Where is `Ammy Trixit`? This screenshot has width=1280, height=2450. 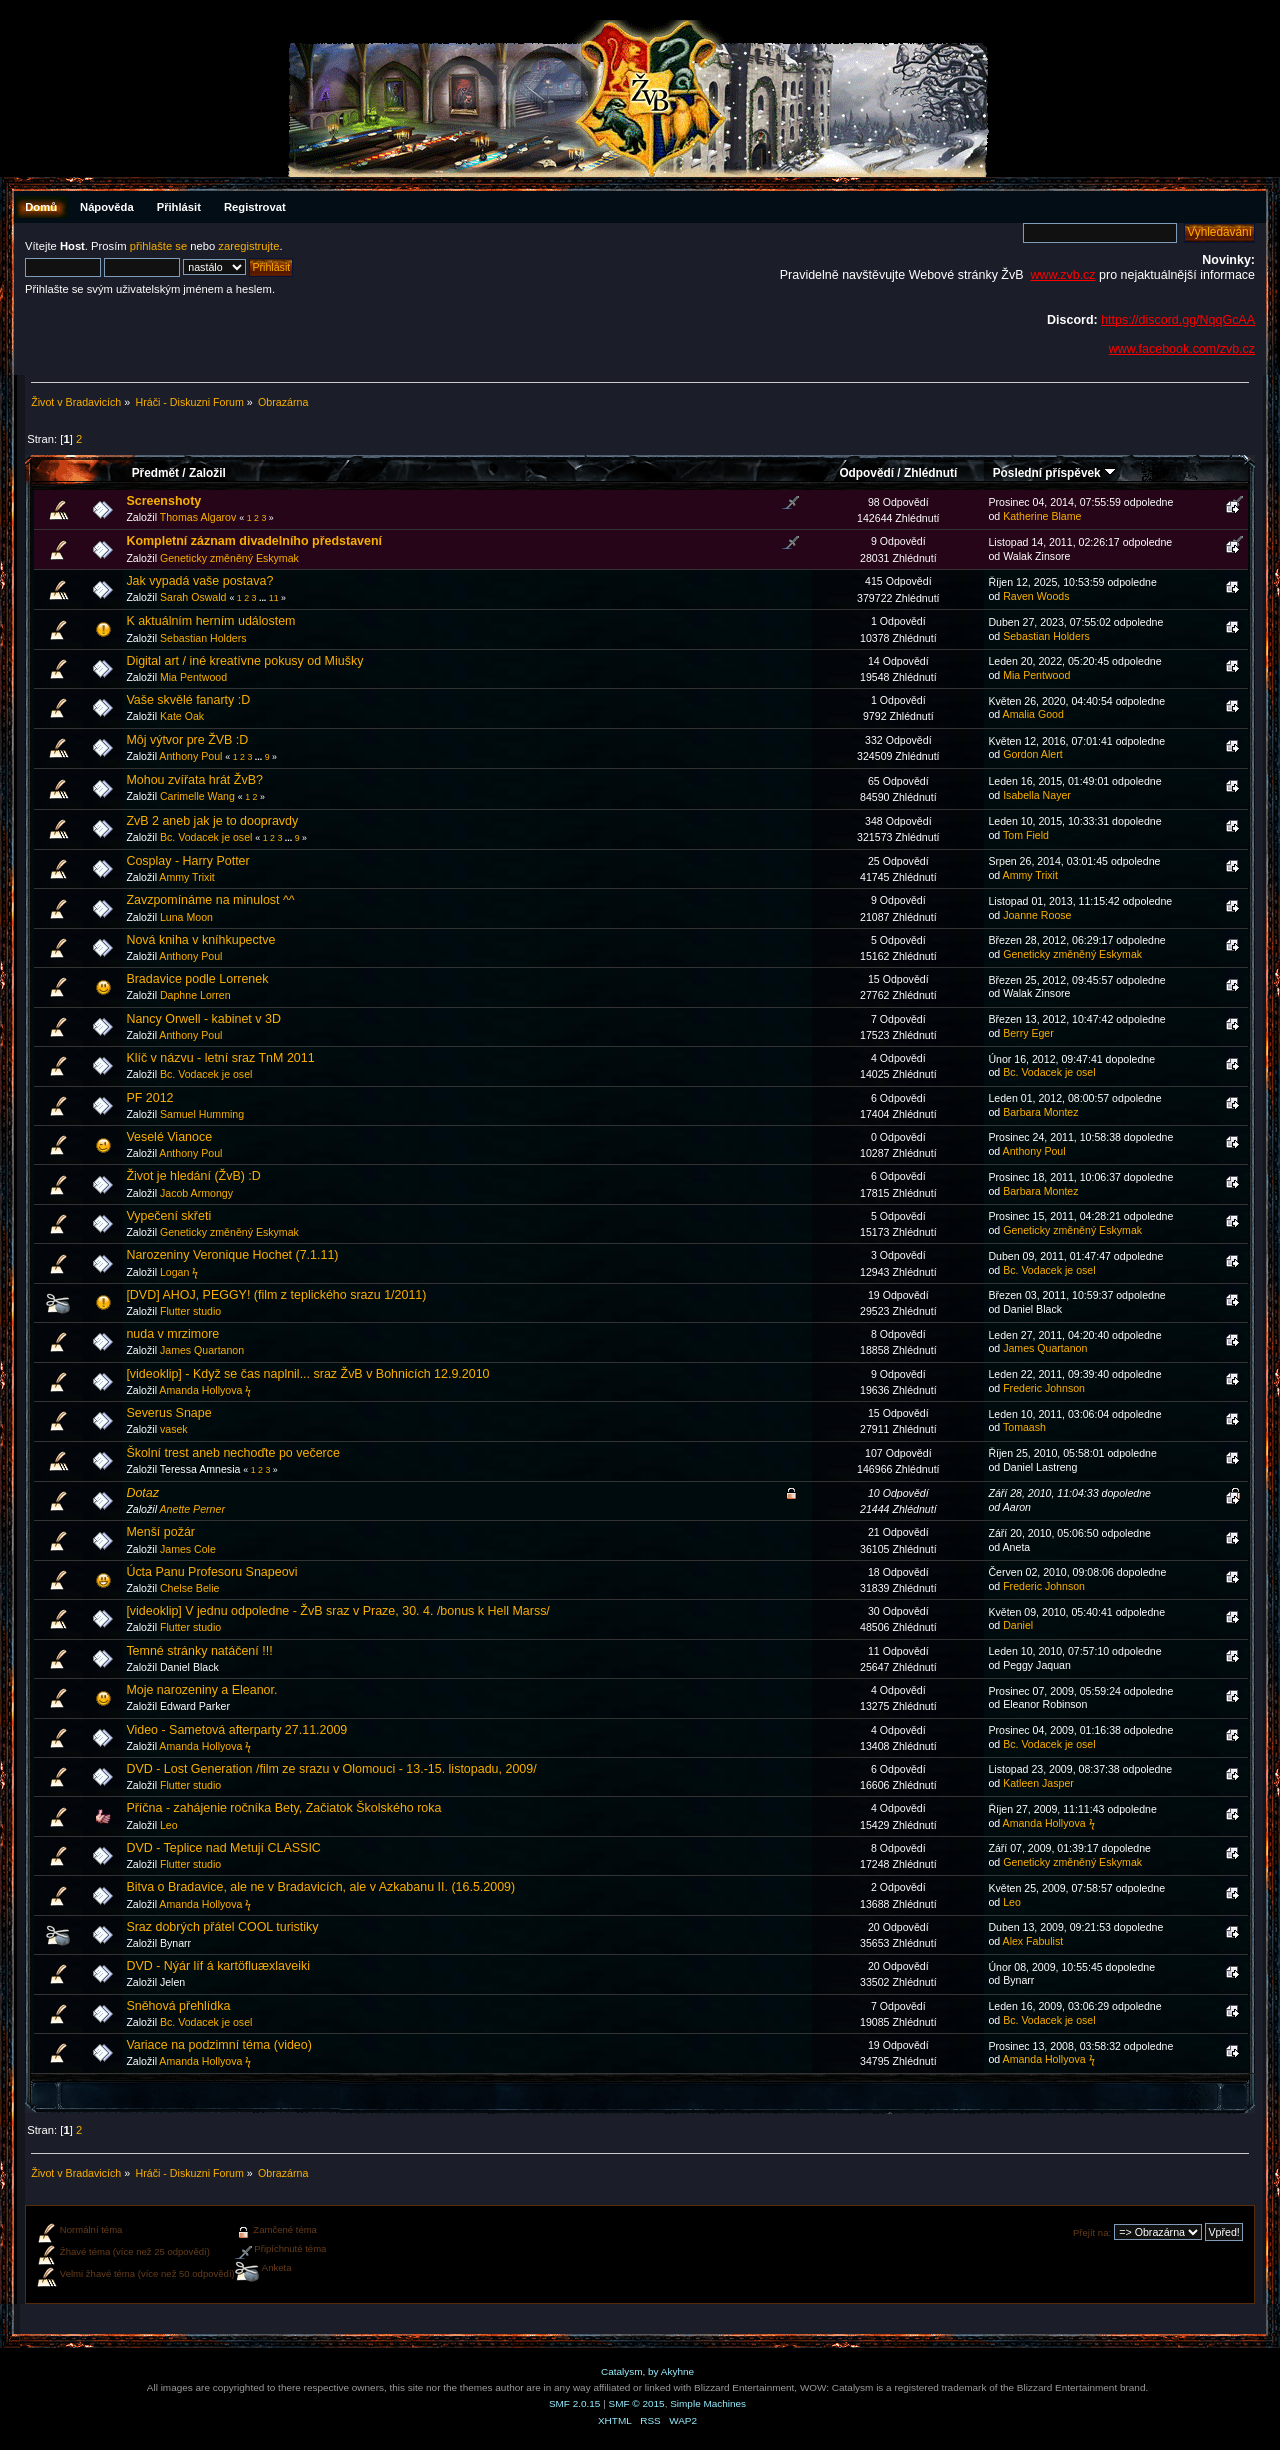
Ammy Trixit is located at coordinates (186, 877).